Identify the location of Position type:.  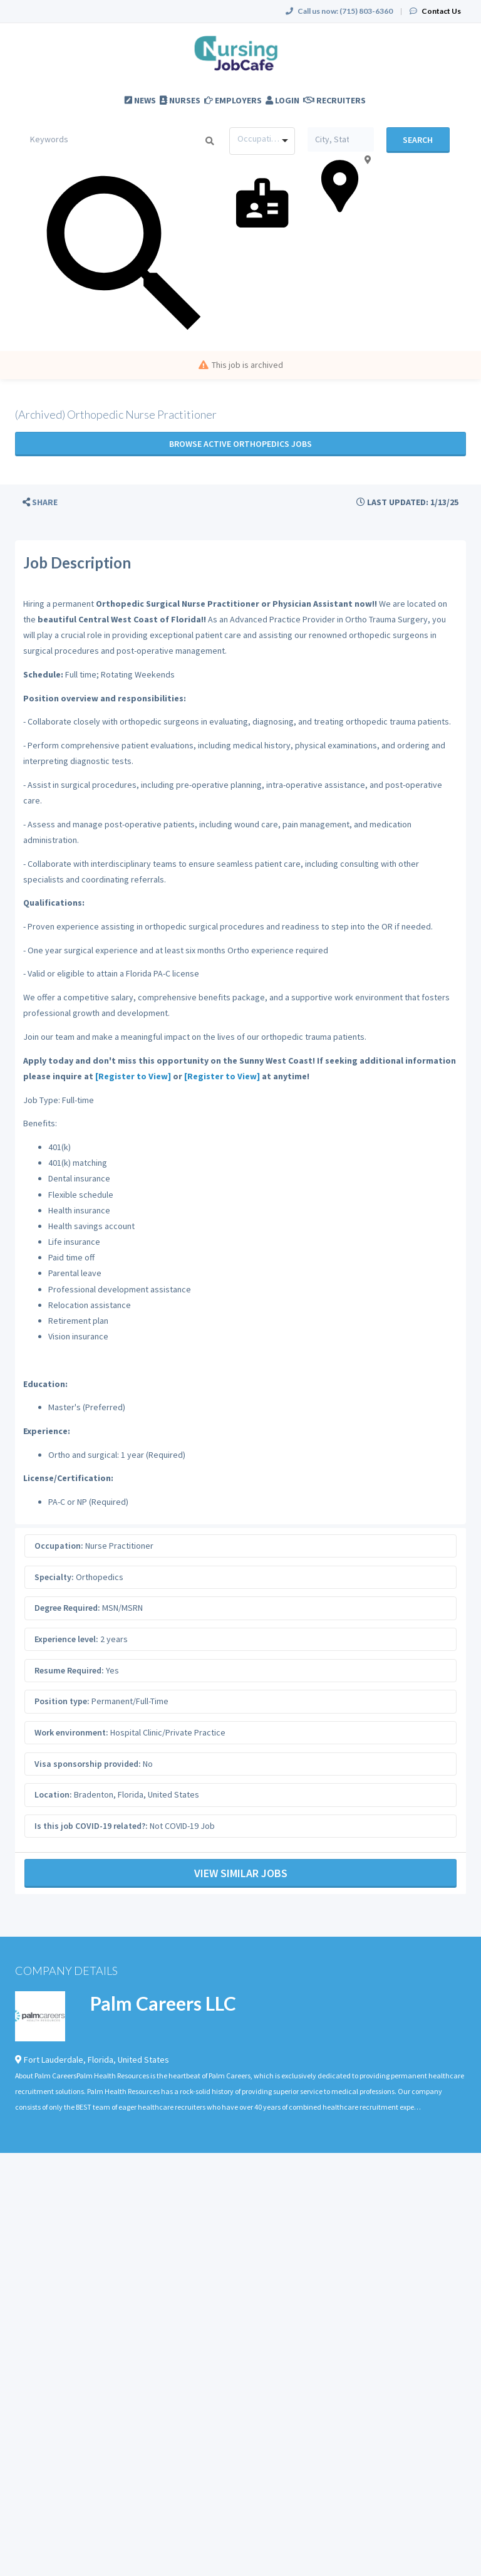
(62, 1701).